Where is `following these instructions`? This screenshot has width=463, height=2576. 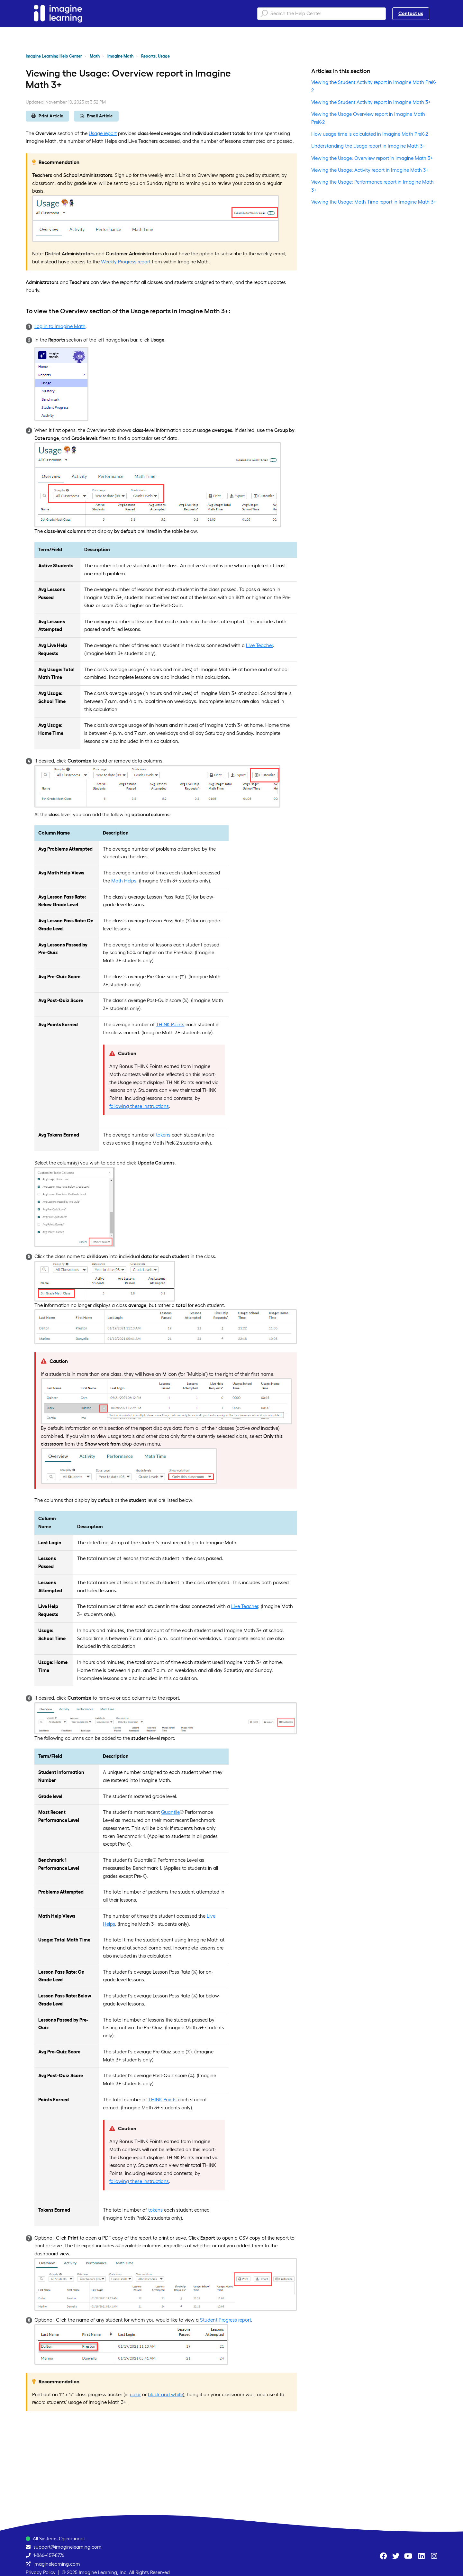
following these instructions is located at coordinates (139, 1106).